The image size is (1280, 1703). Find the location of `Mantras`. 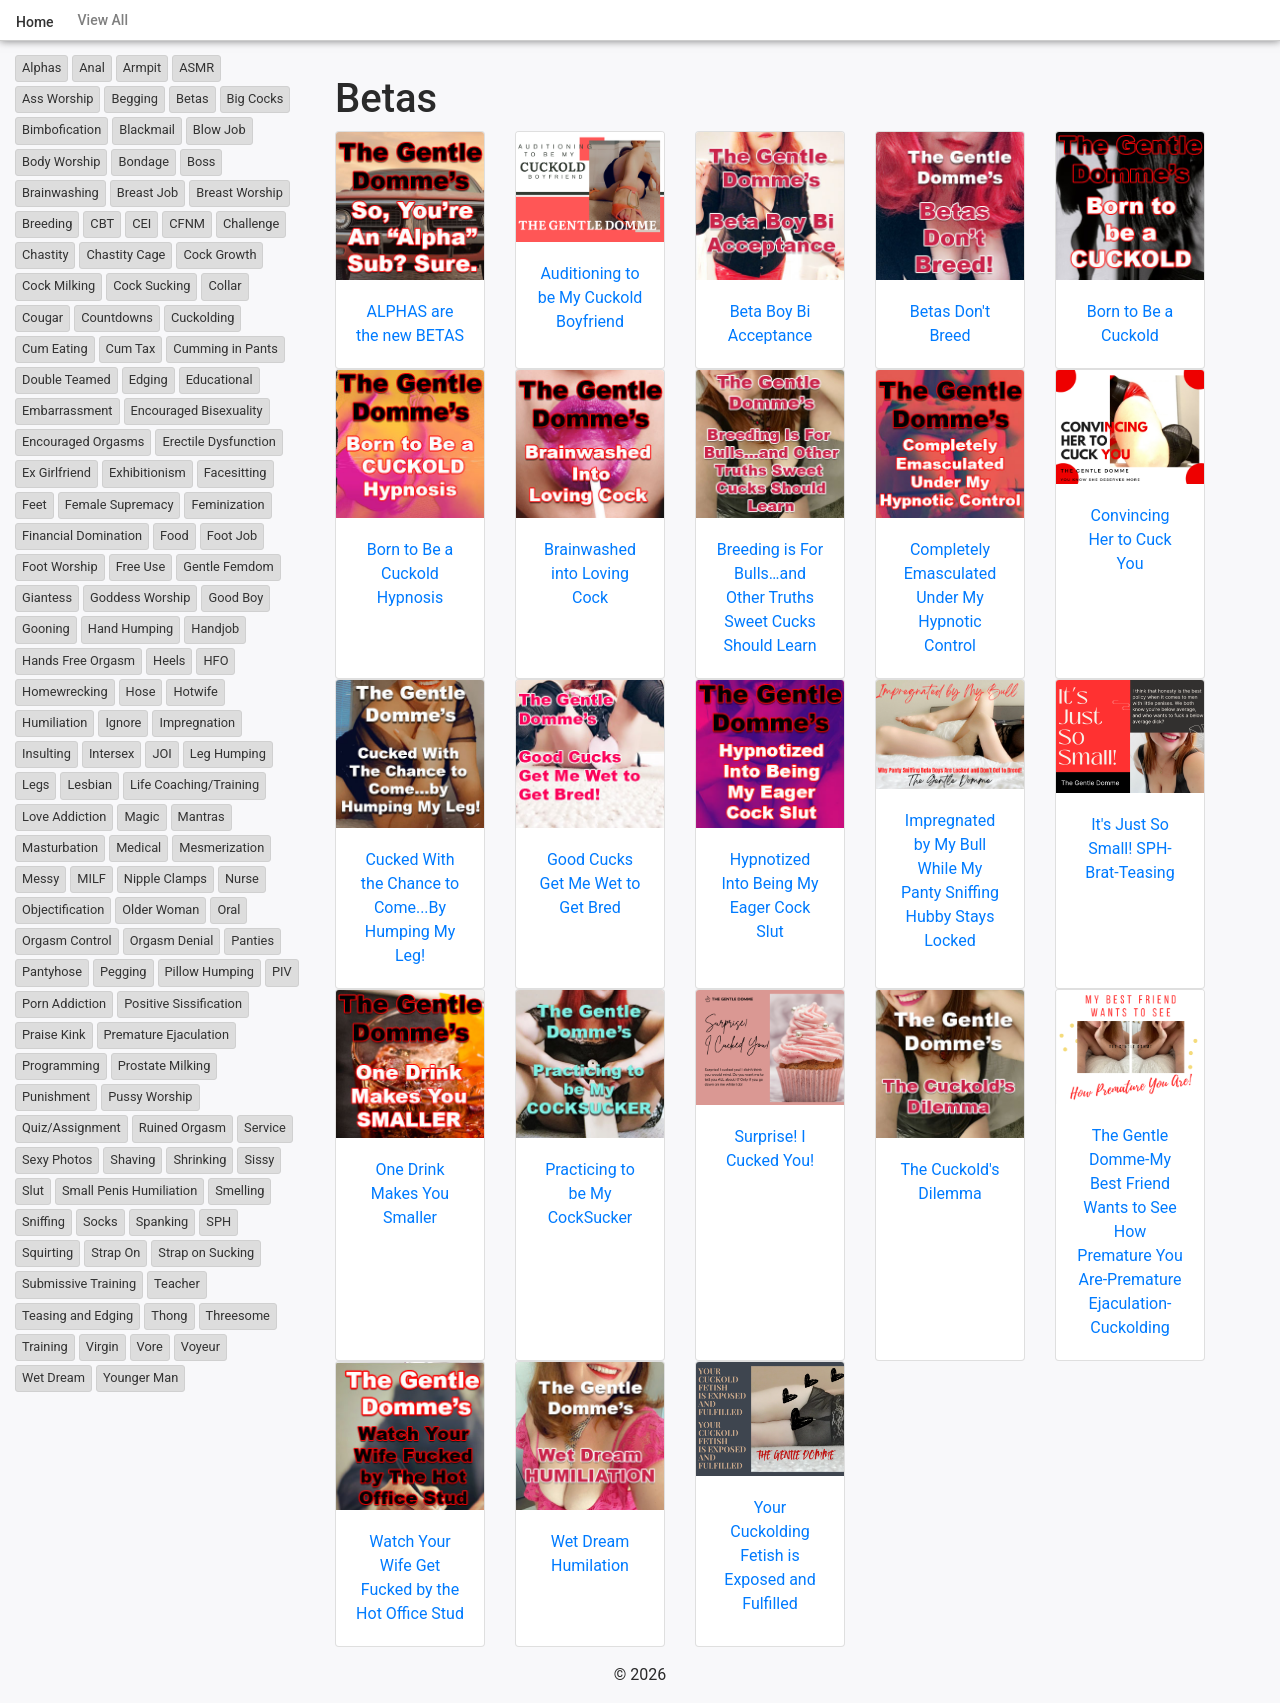

Mantras is located at coordinates (201, 816).